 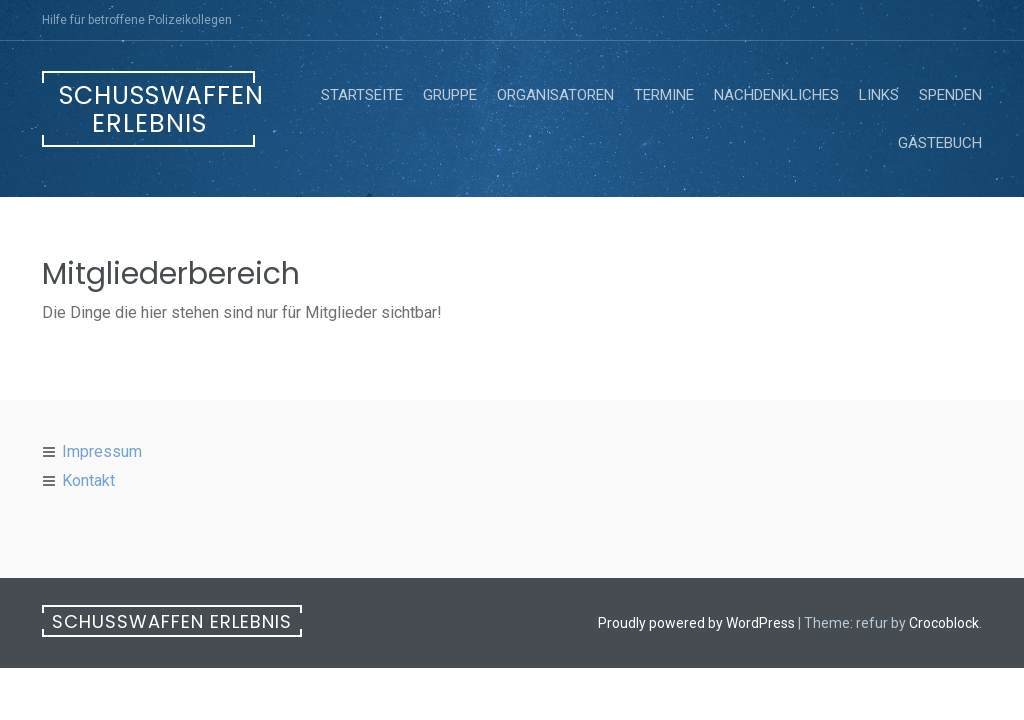 What do you see at coordinates (940, 143) in the screenshot?
I see `Gästebuch` at bounding box center [940, 143].